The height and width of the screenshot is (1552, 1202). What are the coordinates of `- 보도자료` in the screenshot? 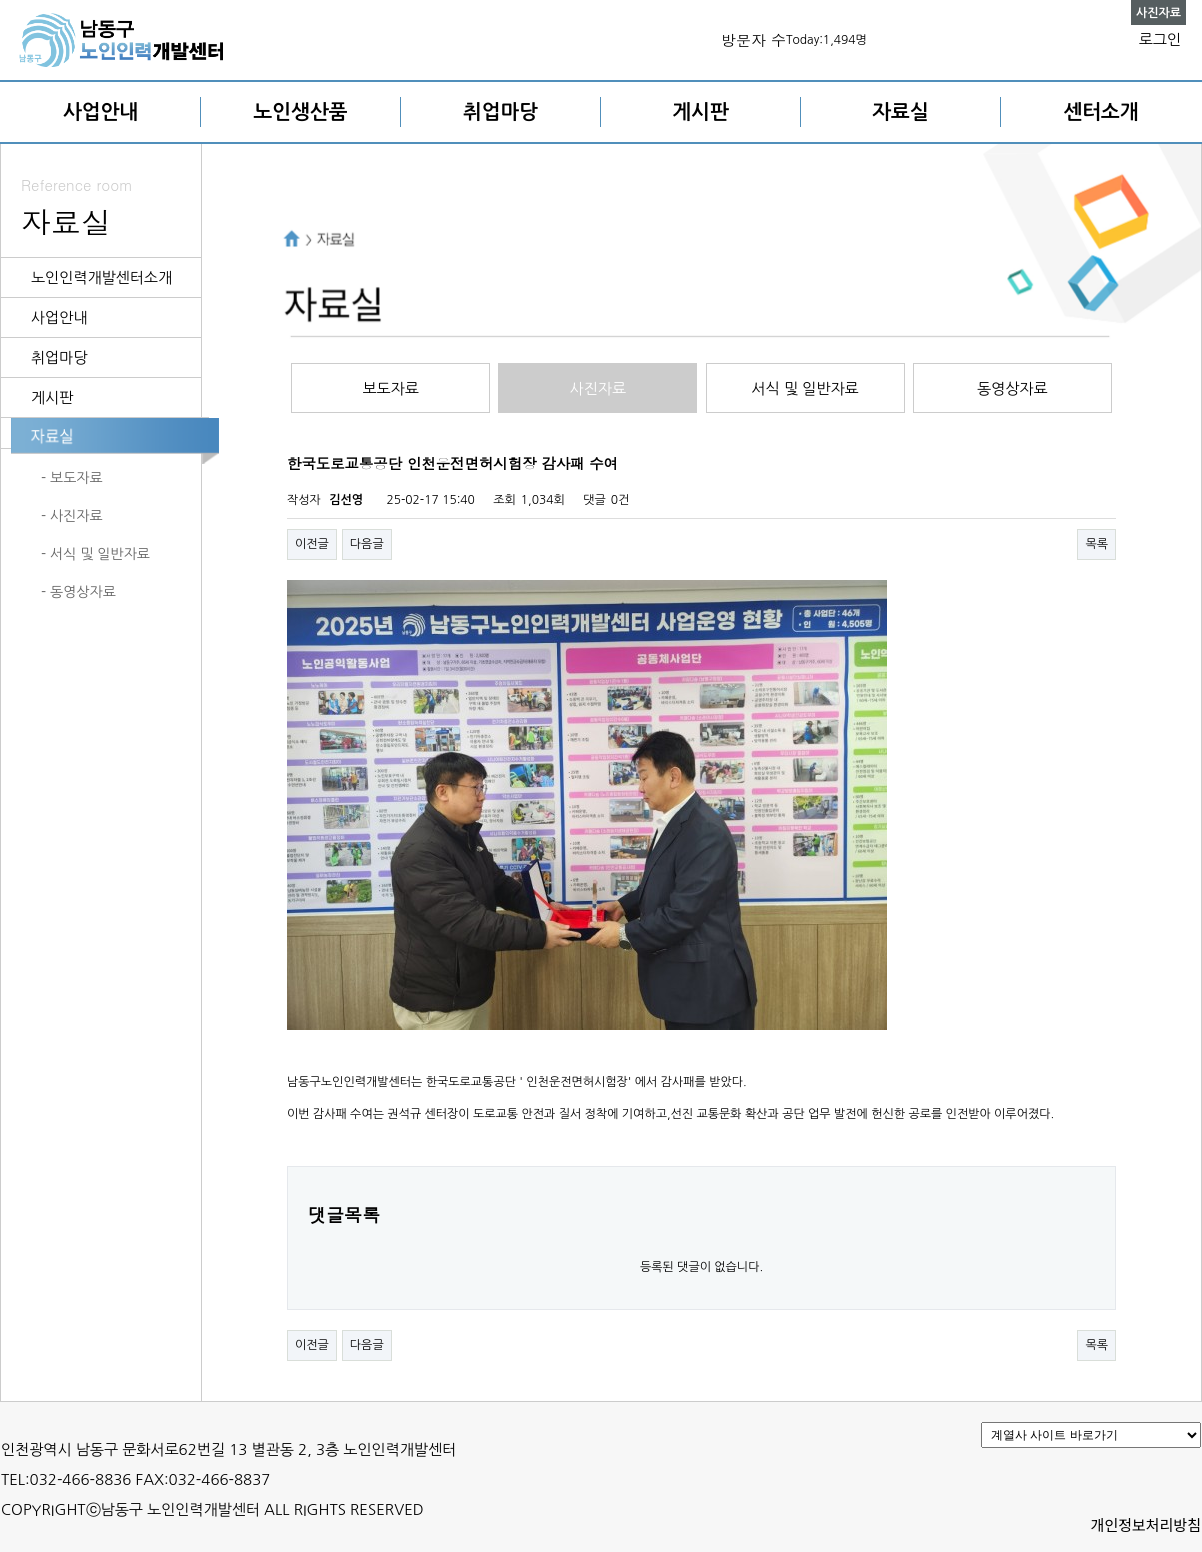 It's located at (72, 478).